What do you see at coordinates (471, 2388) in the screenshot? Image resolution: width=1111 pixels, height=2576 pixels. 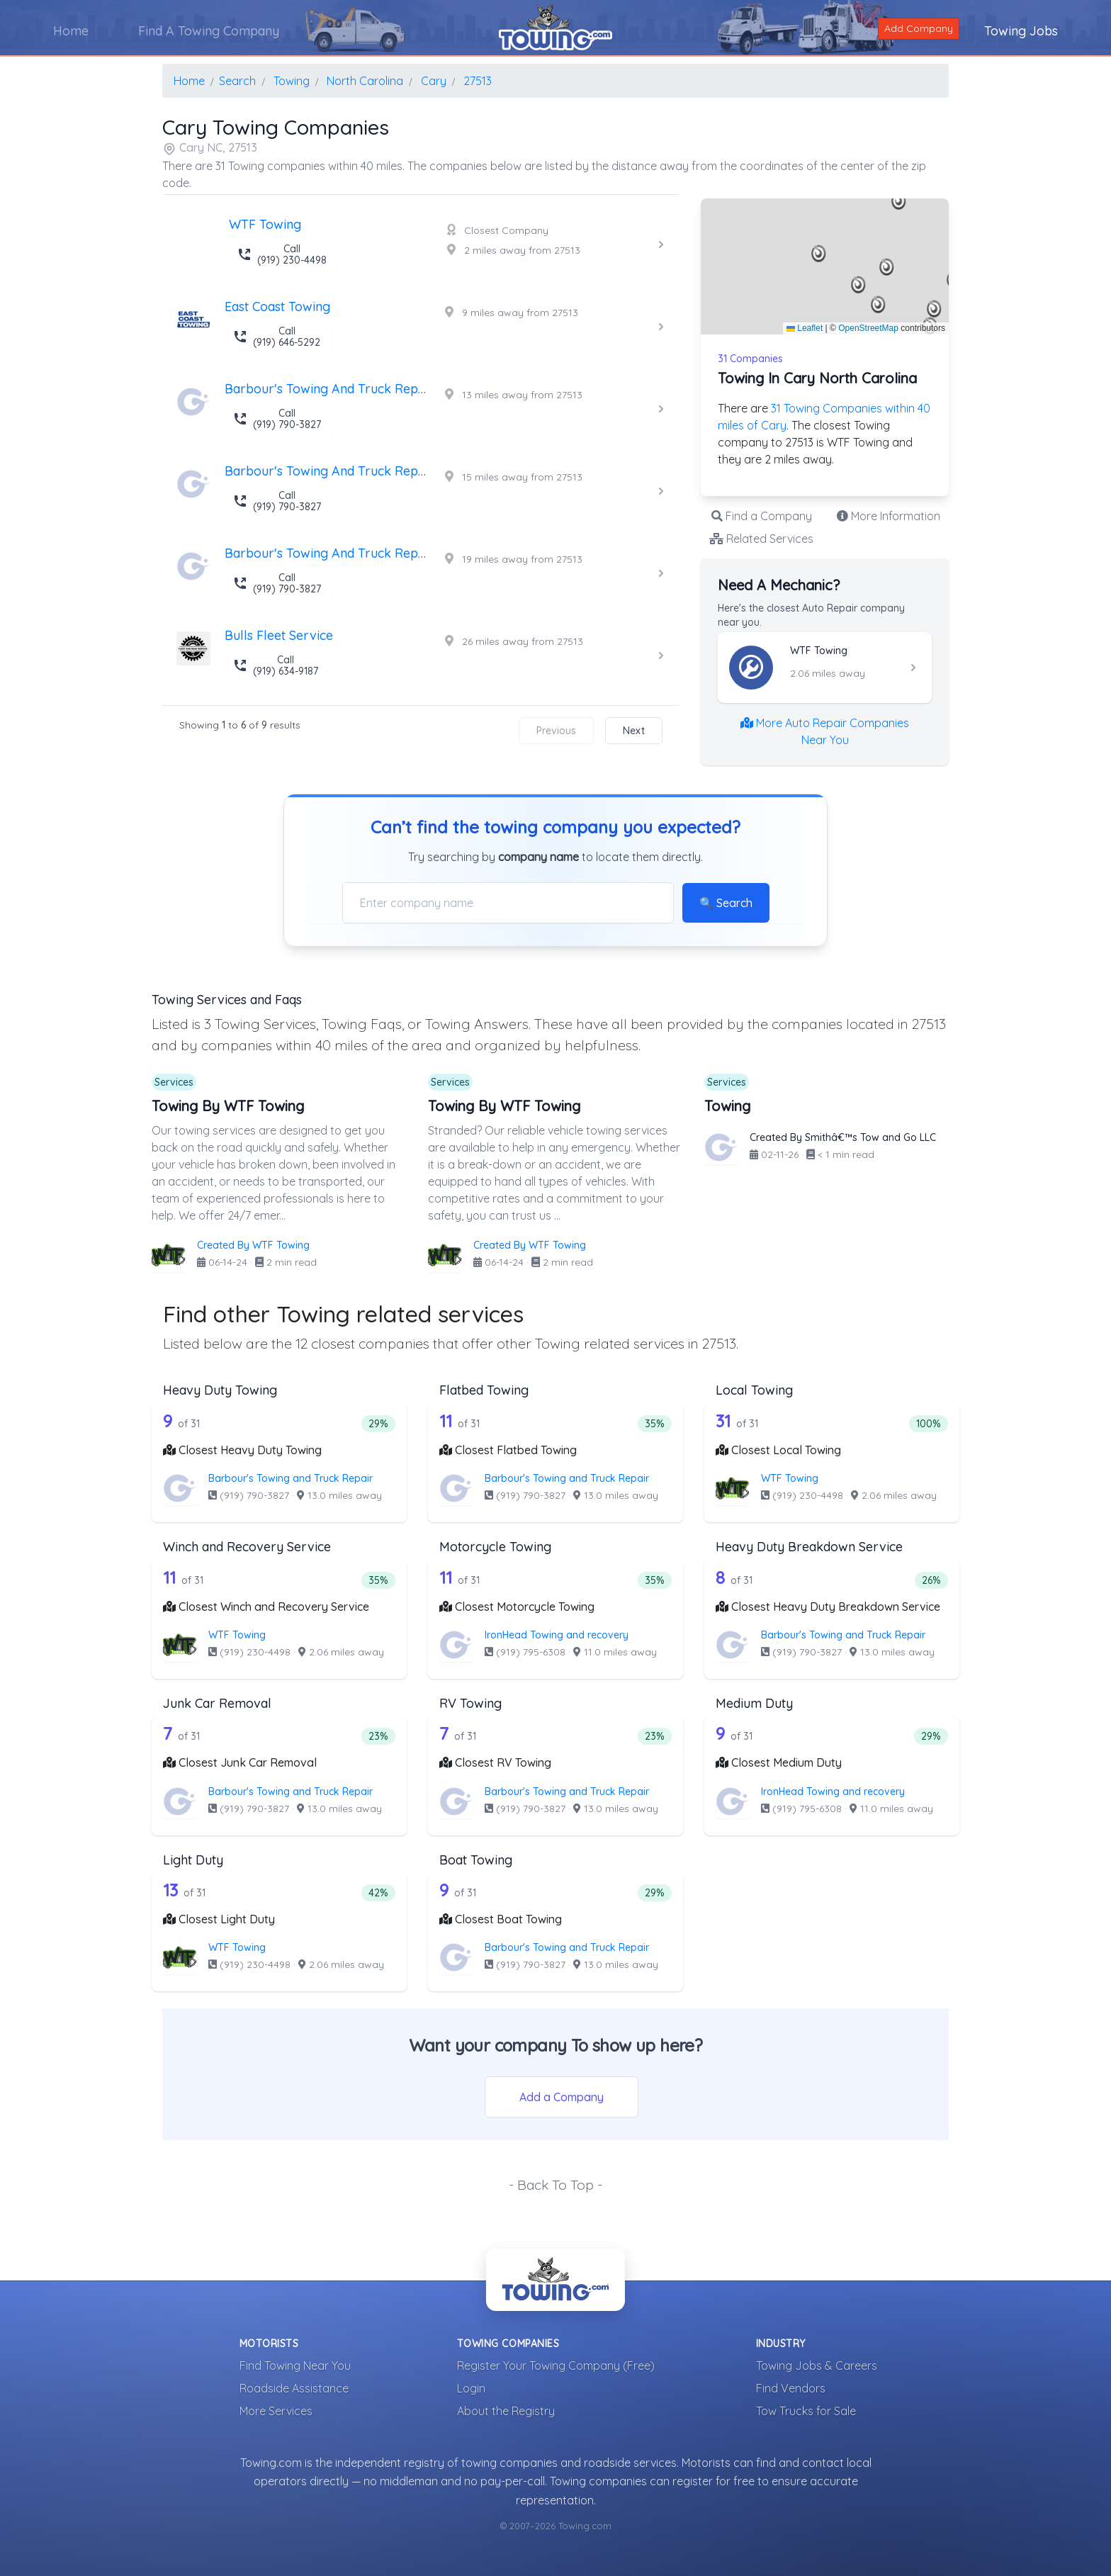 I see `Login` at bounding box center [471, 2388].